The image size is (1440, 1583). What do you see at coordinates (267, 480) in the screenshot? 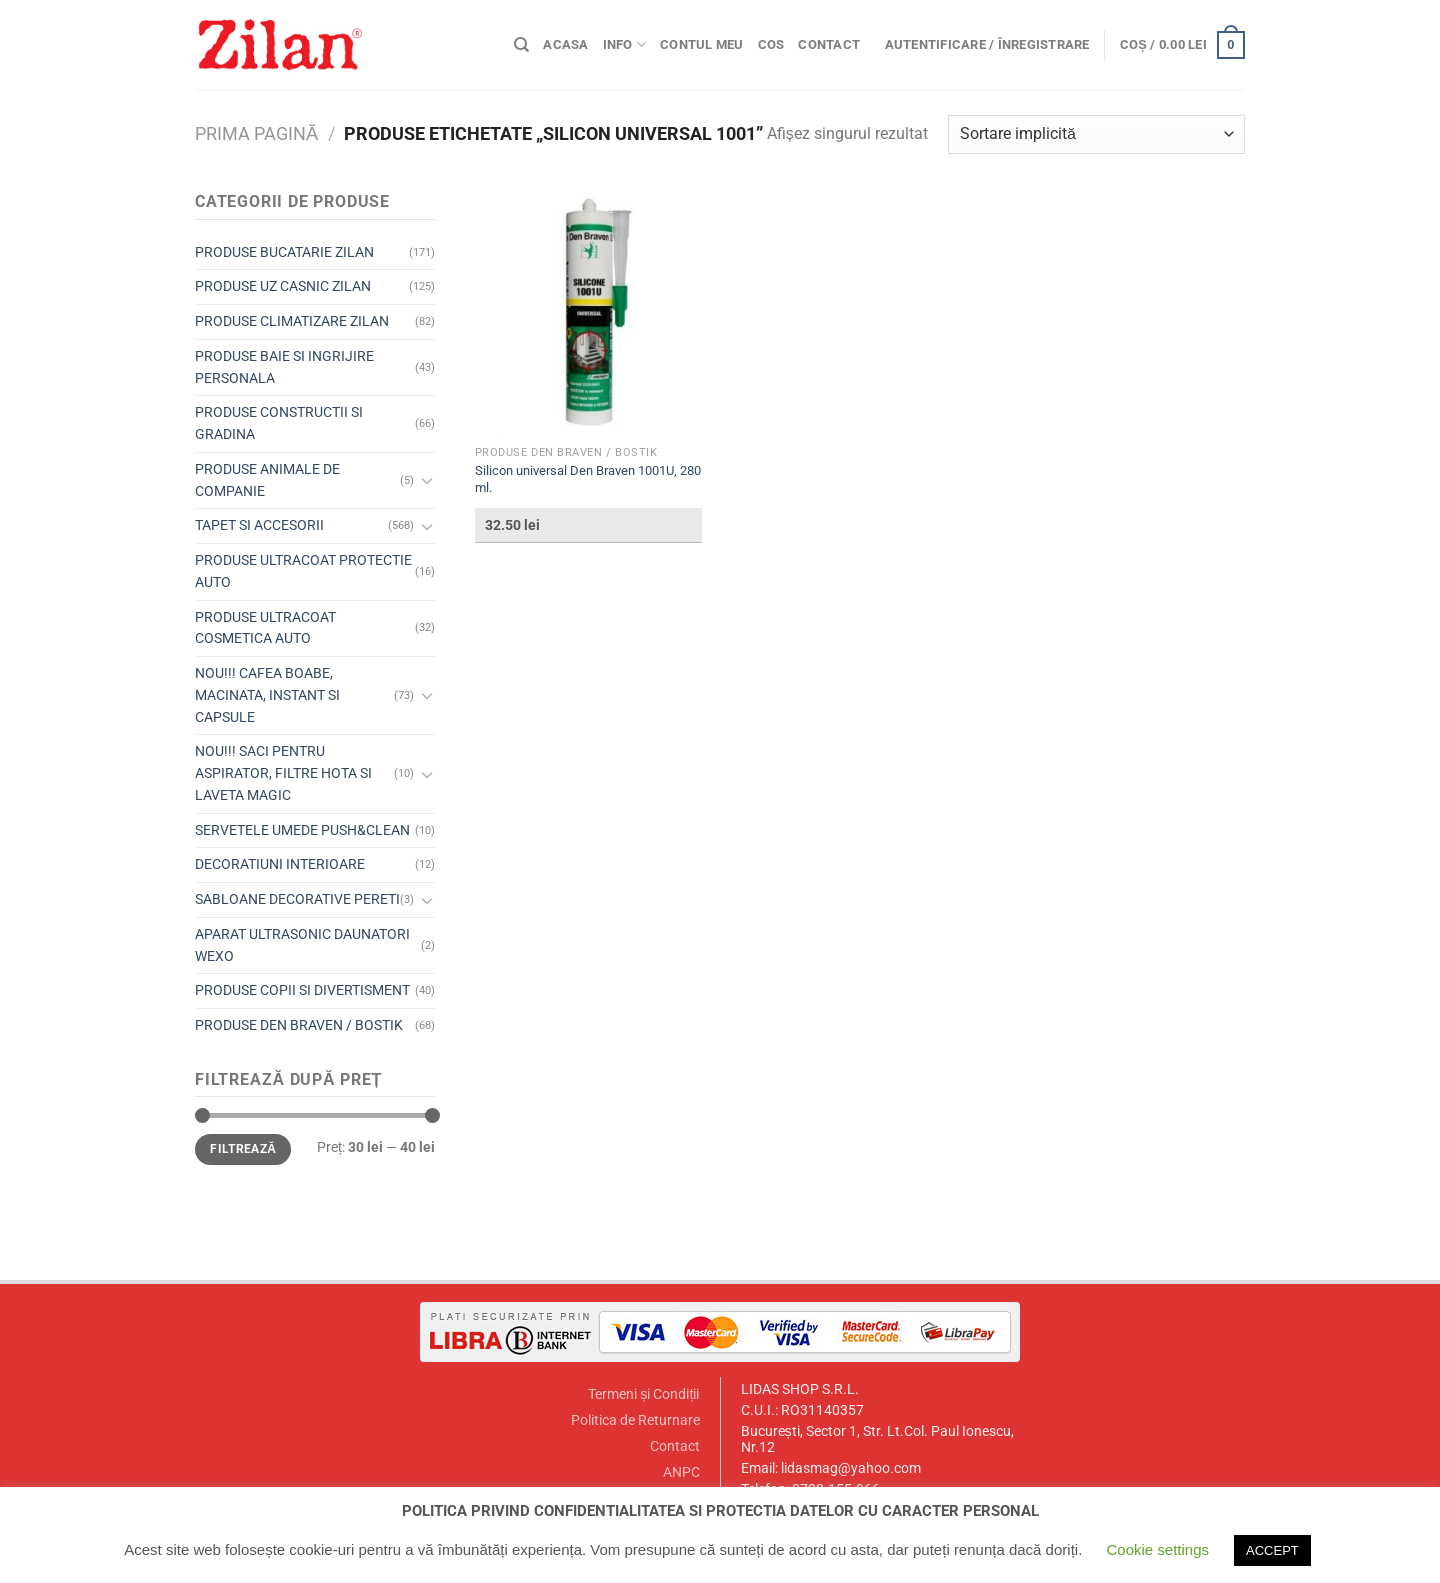
I see `PRODUSE ANIMALE DE COMPANIE` at bounding box center [267, 480].